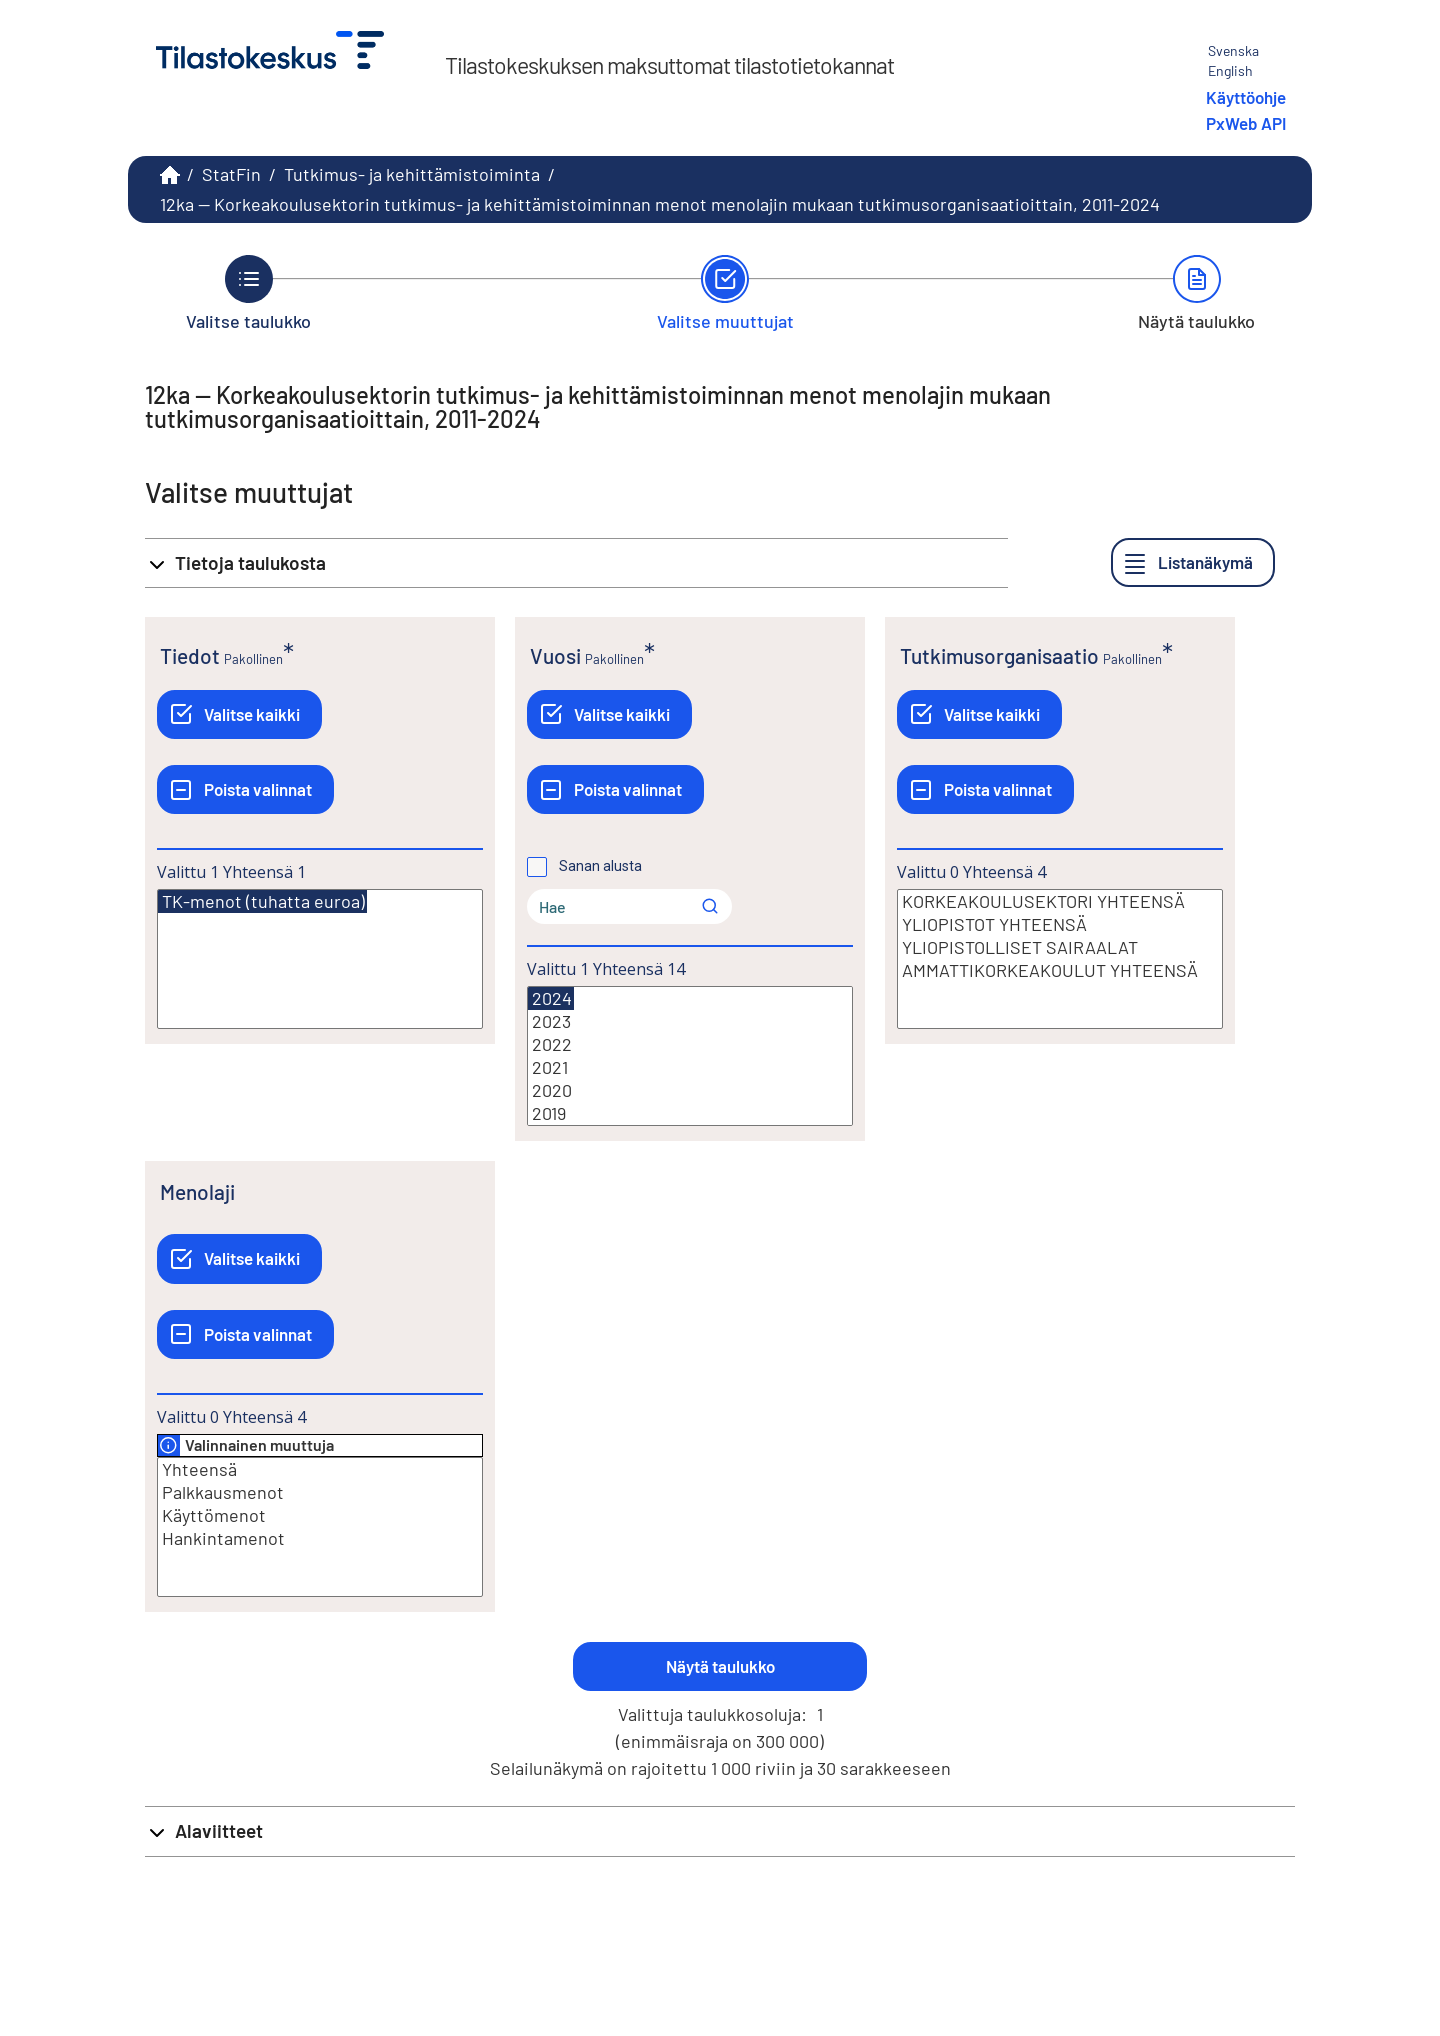 This screenshot has width=1440, height=2036. What do you see at coordinates (1060, 970) in the screenshot?
I see `AMMATTIKORKEAKOULUT YHTEENSÄ` at bounding box center [1060, 970].